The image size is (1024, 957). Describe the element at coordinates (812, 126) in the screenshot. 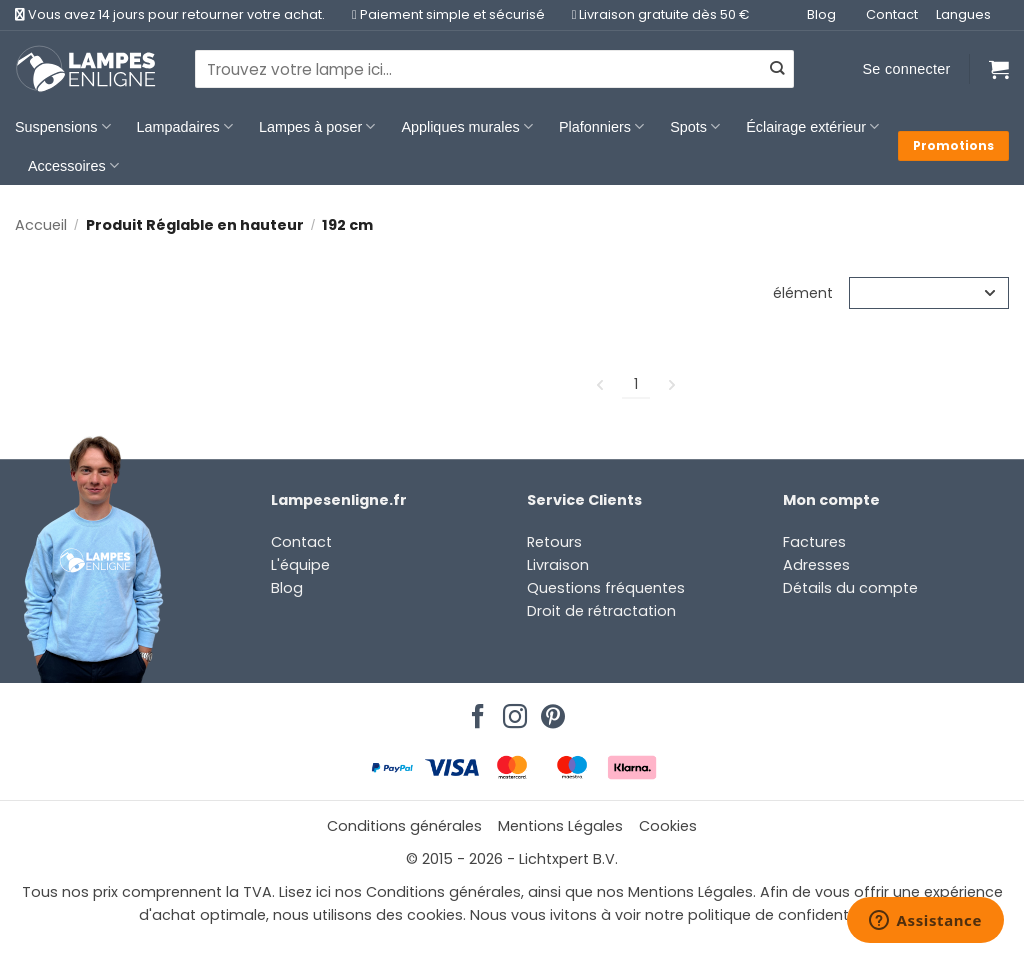

I see `Éclairage extérieur` at that location.